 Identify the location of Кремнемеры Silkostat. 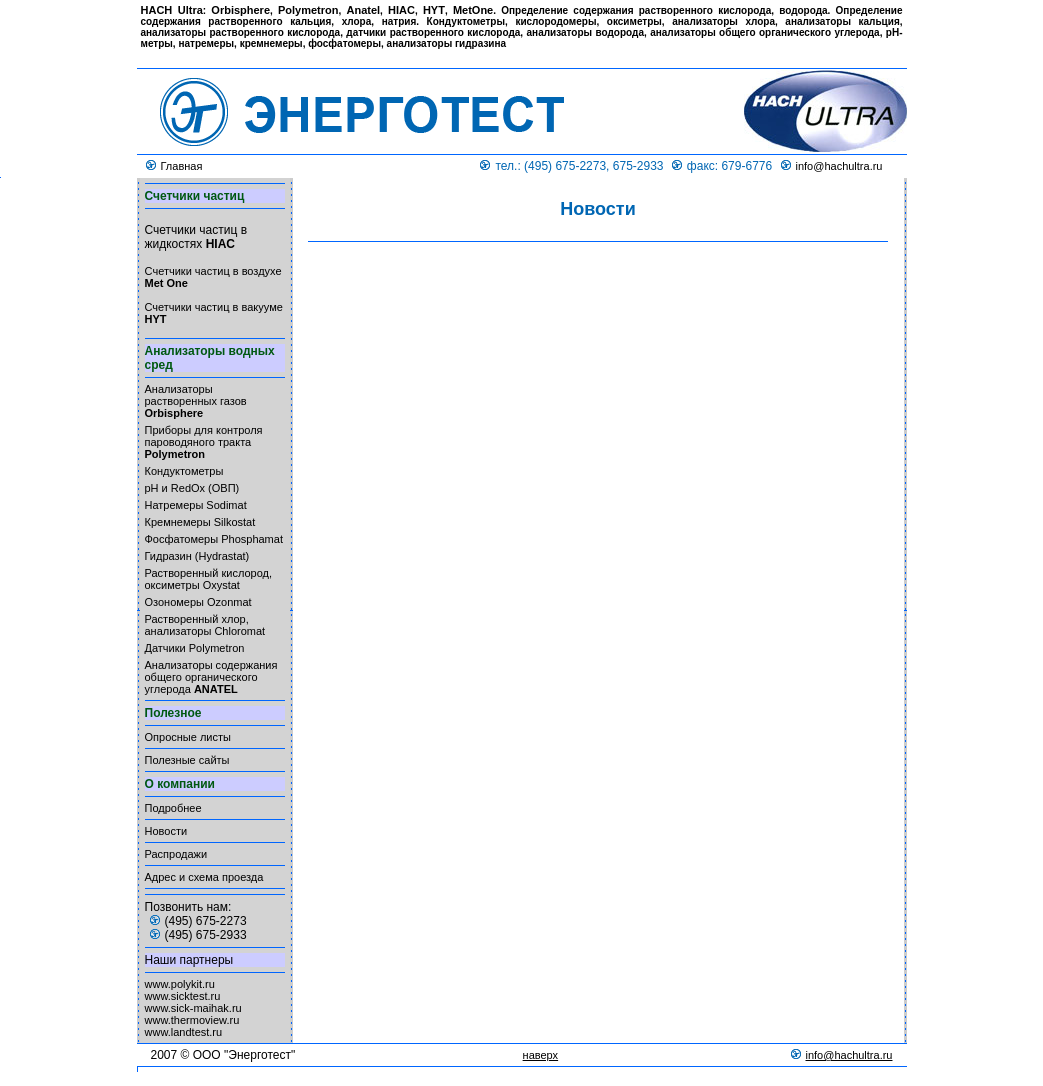
(200, 522).